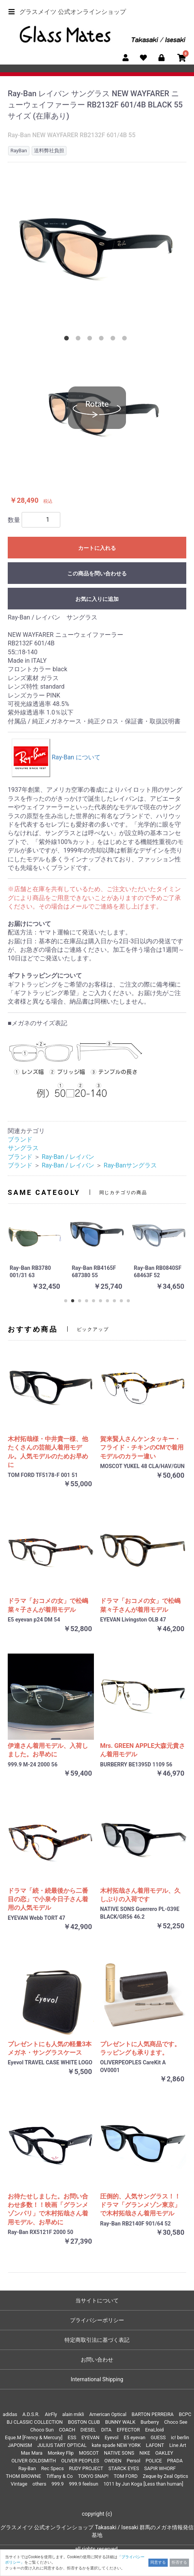 The width and height of the screenshot is (194, 2576). Describe the element at coordinates (19, 2484) in the screenshot. I see `Vintage` at that location.